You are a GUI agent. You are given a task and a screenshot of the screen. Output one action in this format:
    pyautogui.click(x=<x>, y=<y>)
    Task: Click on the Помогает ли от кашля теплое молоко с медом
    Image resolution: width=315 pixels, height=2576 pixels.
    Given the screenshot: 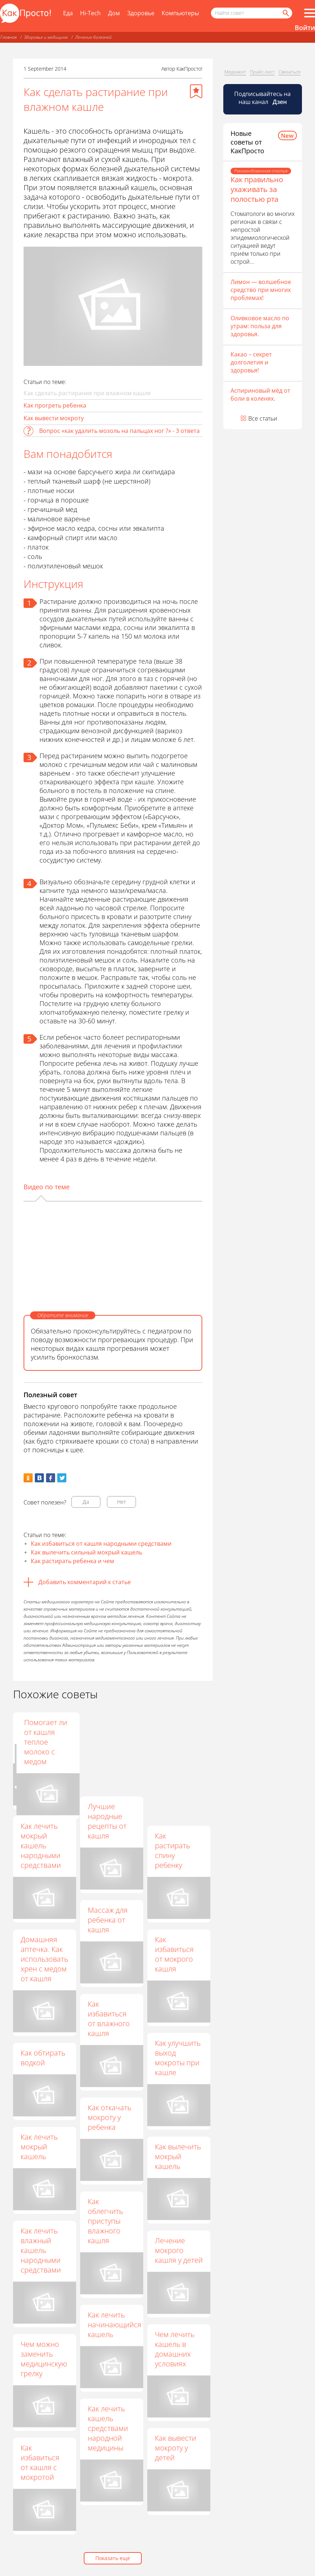 What is the action you would take?
    pyautogui.click(x=176, y=1741)
    